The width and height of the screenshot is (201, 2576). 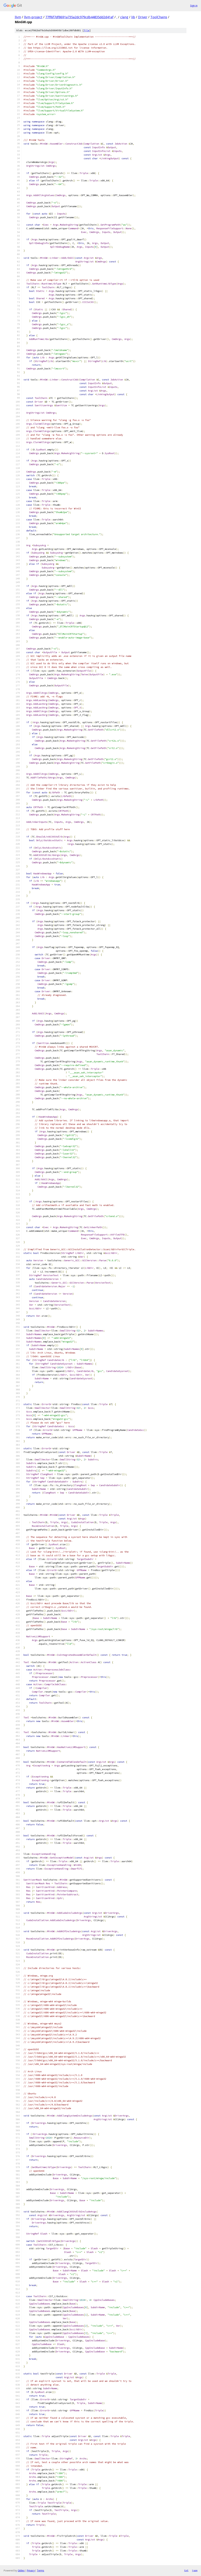 What do you see at coordinates (193, 5) in the screenshot?
I see `Sign in` at bounding box center [193, 5].